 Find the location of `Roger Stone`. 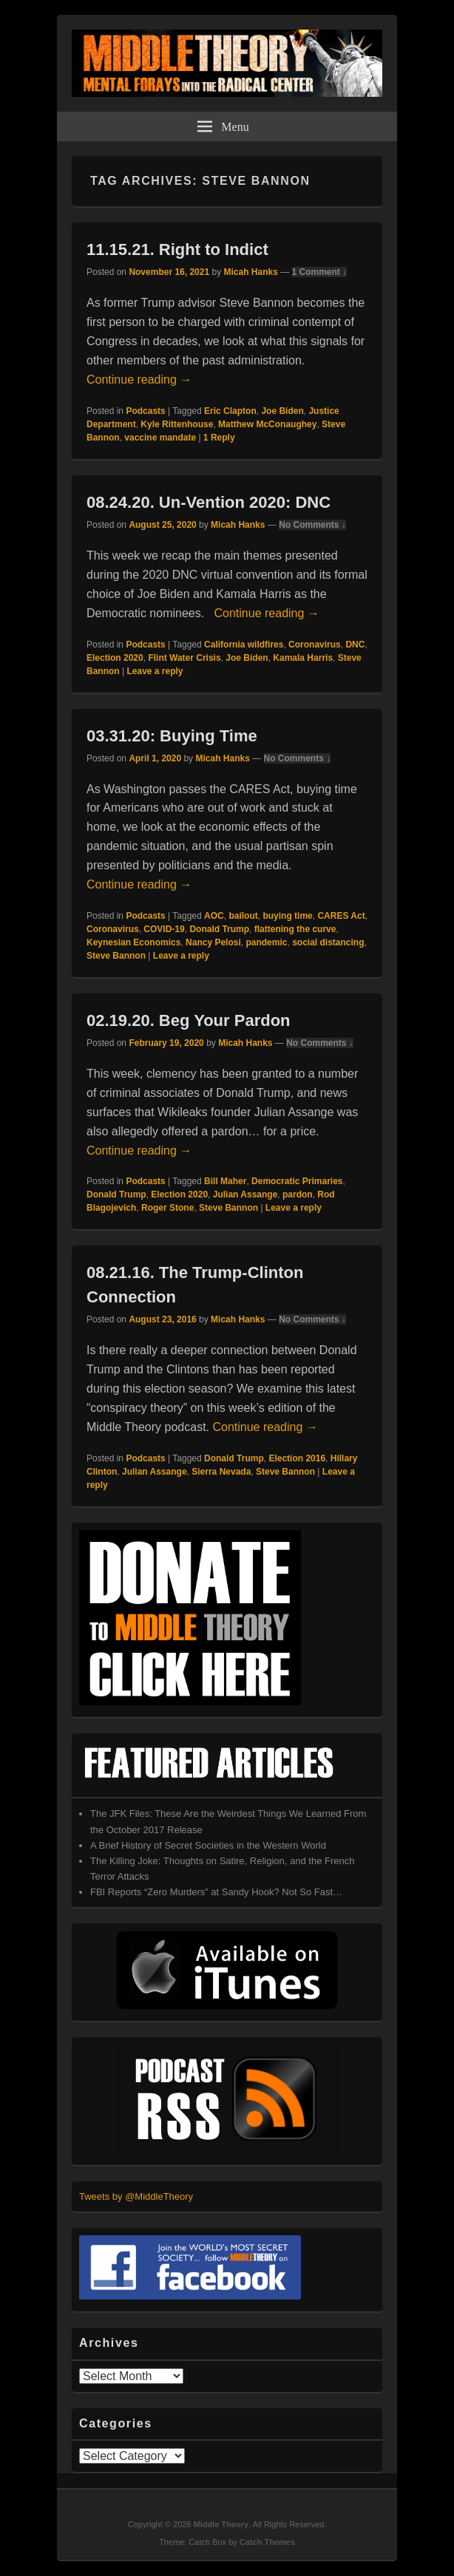

Roger Stone is located at coordinates (167, 1208).